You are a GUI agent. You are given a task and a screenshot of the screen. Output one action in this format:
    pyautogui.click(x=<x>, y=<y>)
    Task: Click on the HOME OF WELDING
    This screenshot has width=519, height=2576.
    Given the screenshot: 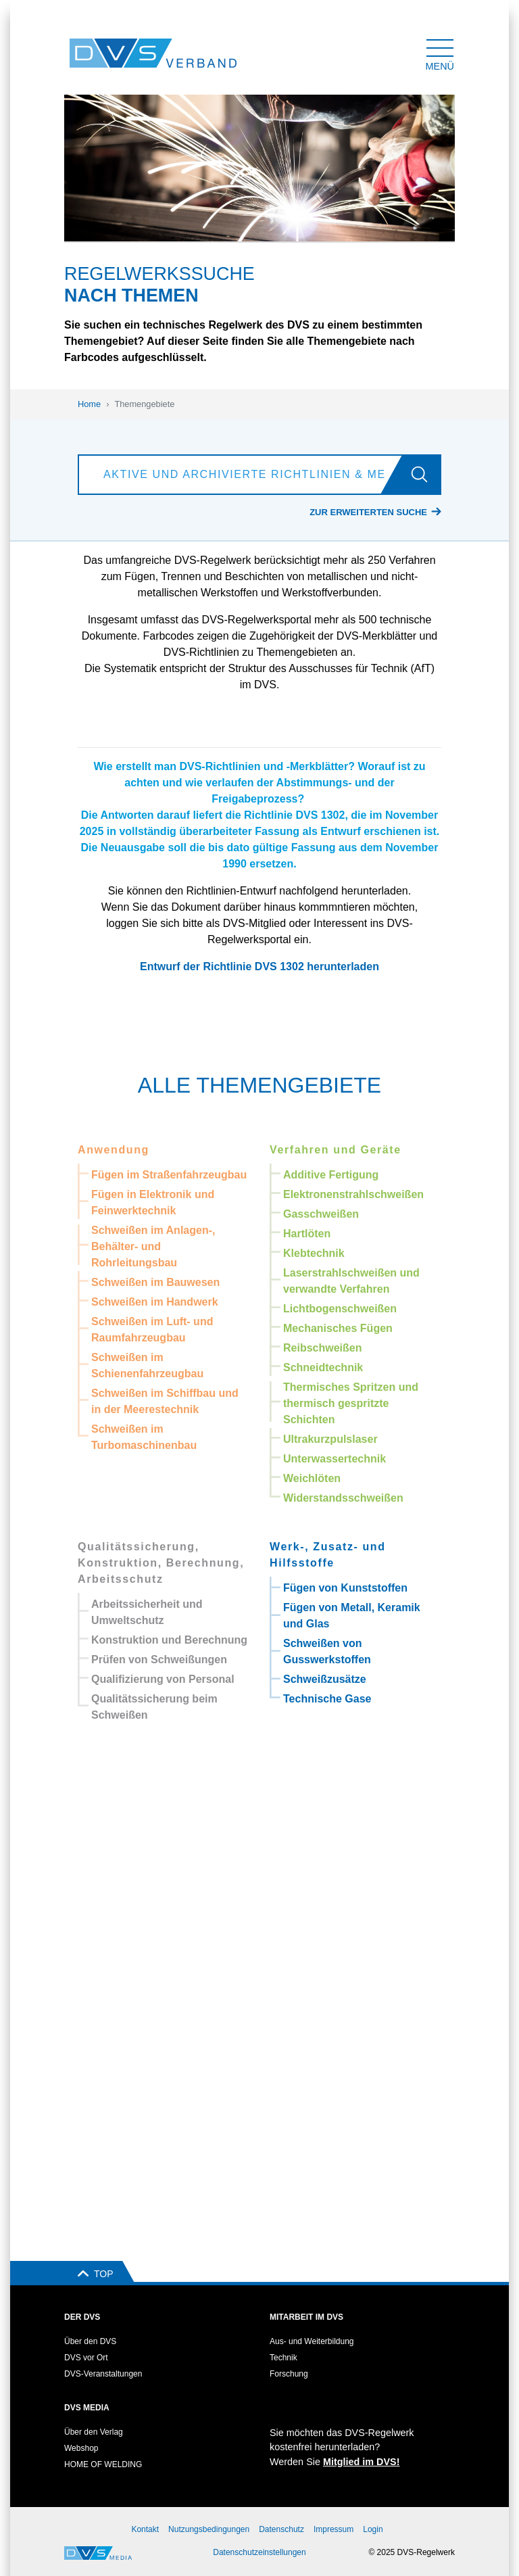 What is the action you would take?
    pyautogui.click(x=103, y=2464)
    